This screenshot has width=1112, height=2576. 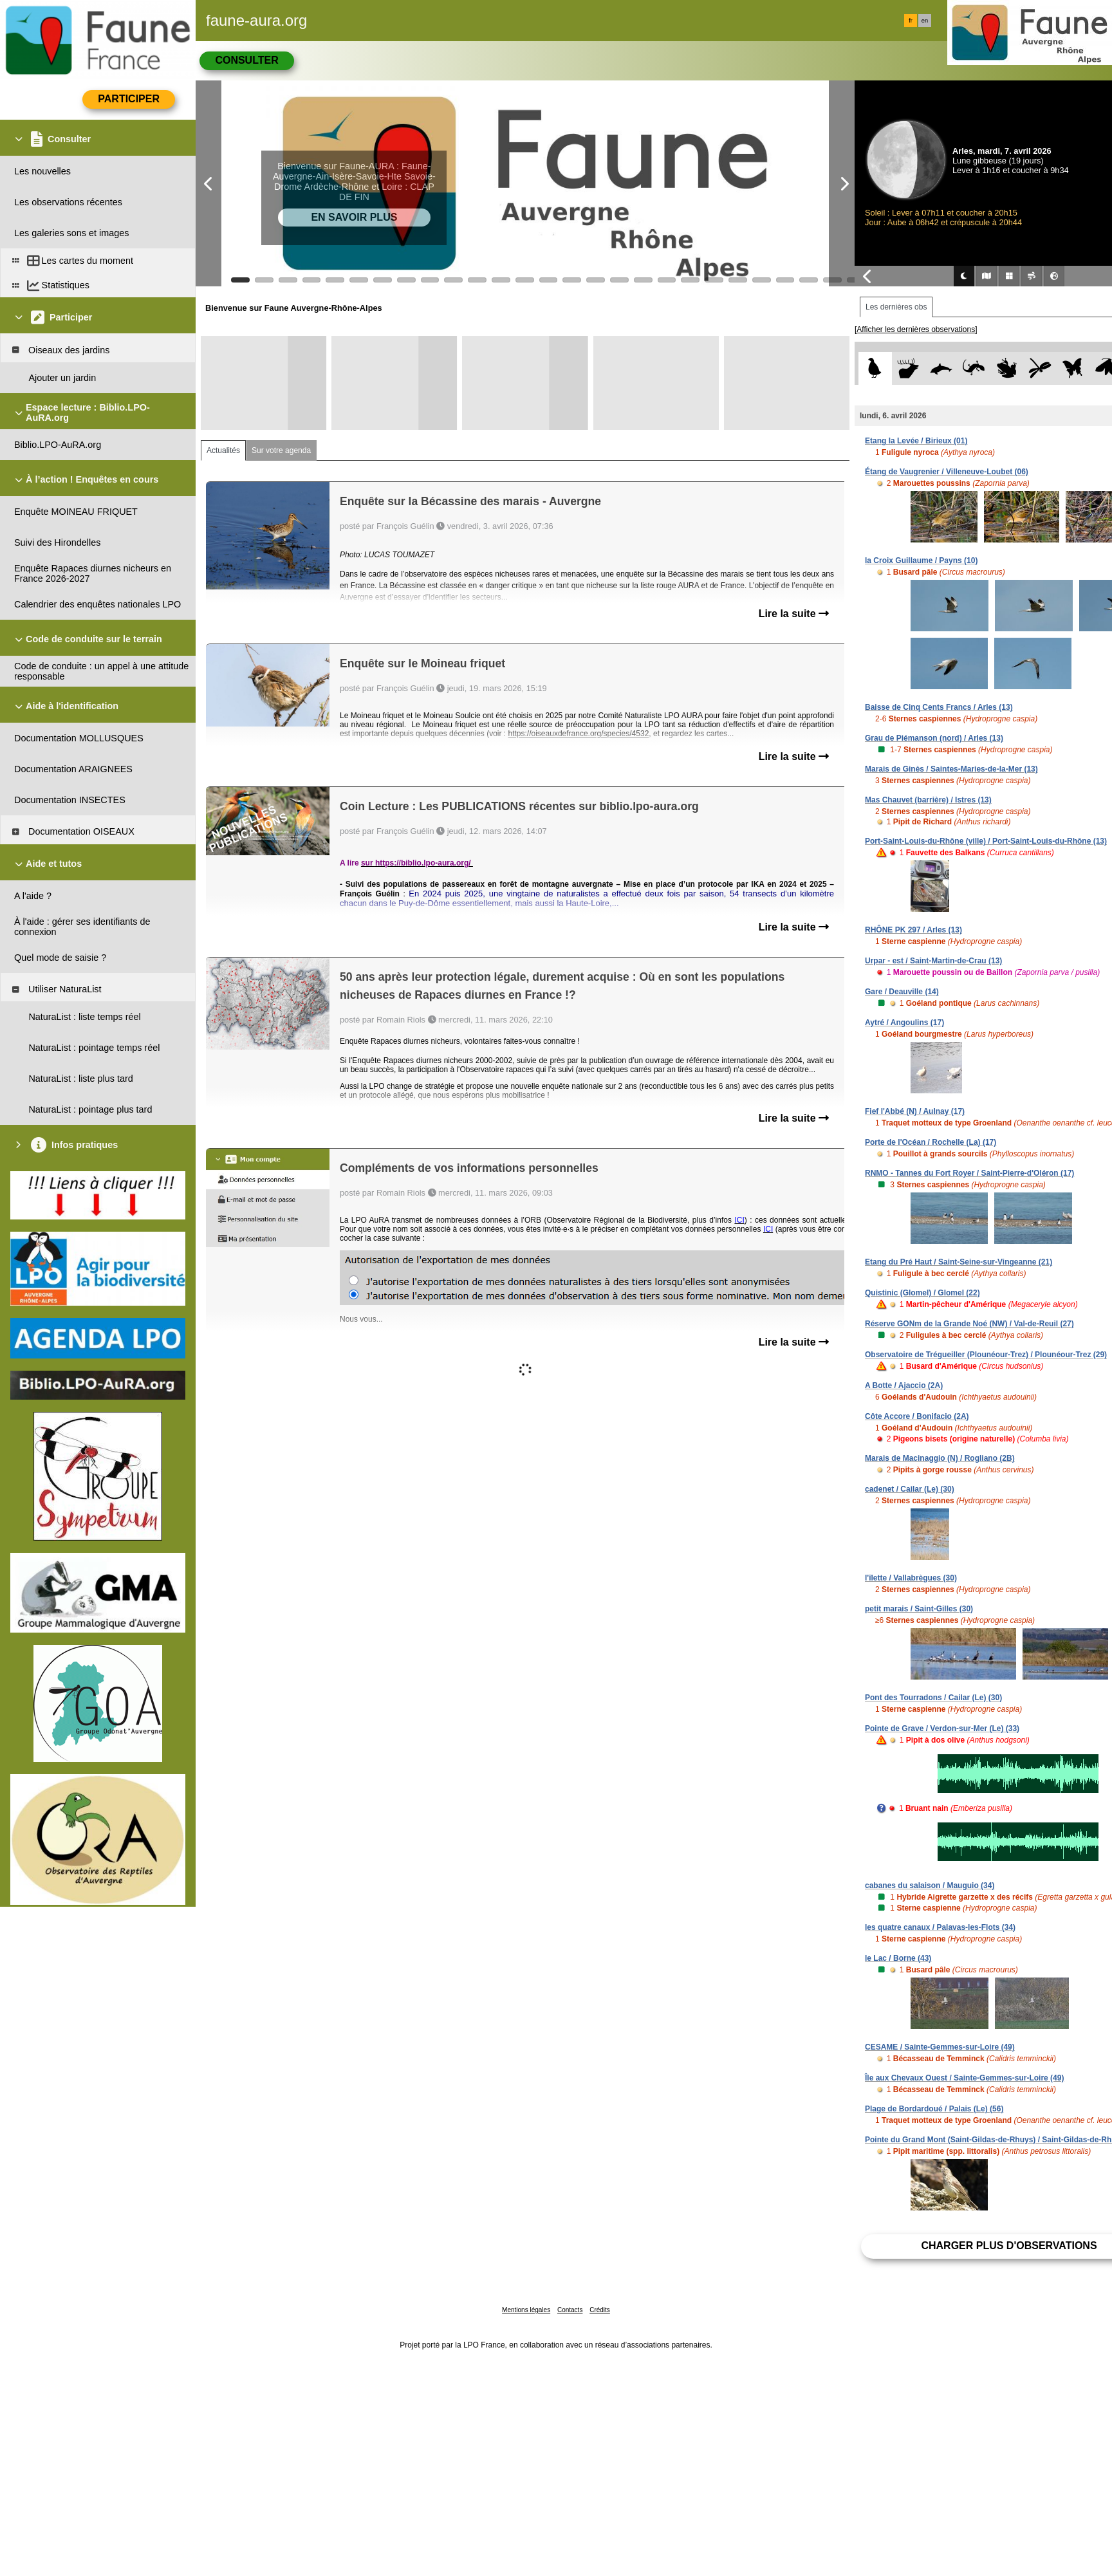 What do you see at coordinates (922, 1292) in the screenshot?
I see `Quistinic (Glomel) / Glomel (22)` at bounding box center [922, 1292].